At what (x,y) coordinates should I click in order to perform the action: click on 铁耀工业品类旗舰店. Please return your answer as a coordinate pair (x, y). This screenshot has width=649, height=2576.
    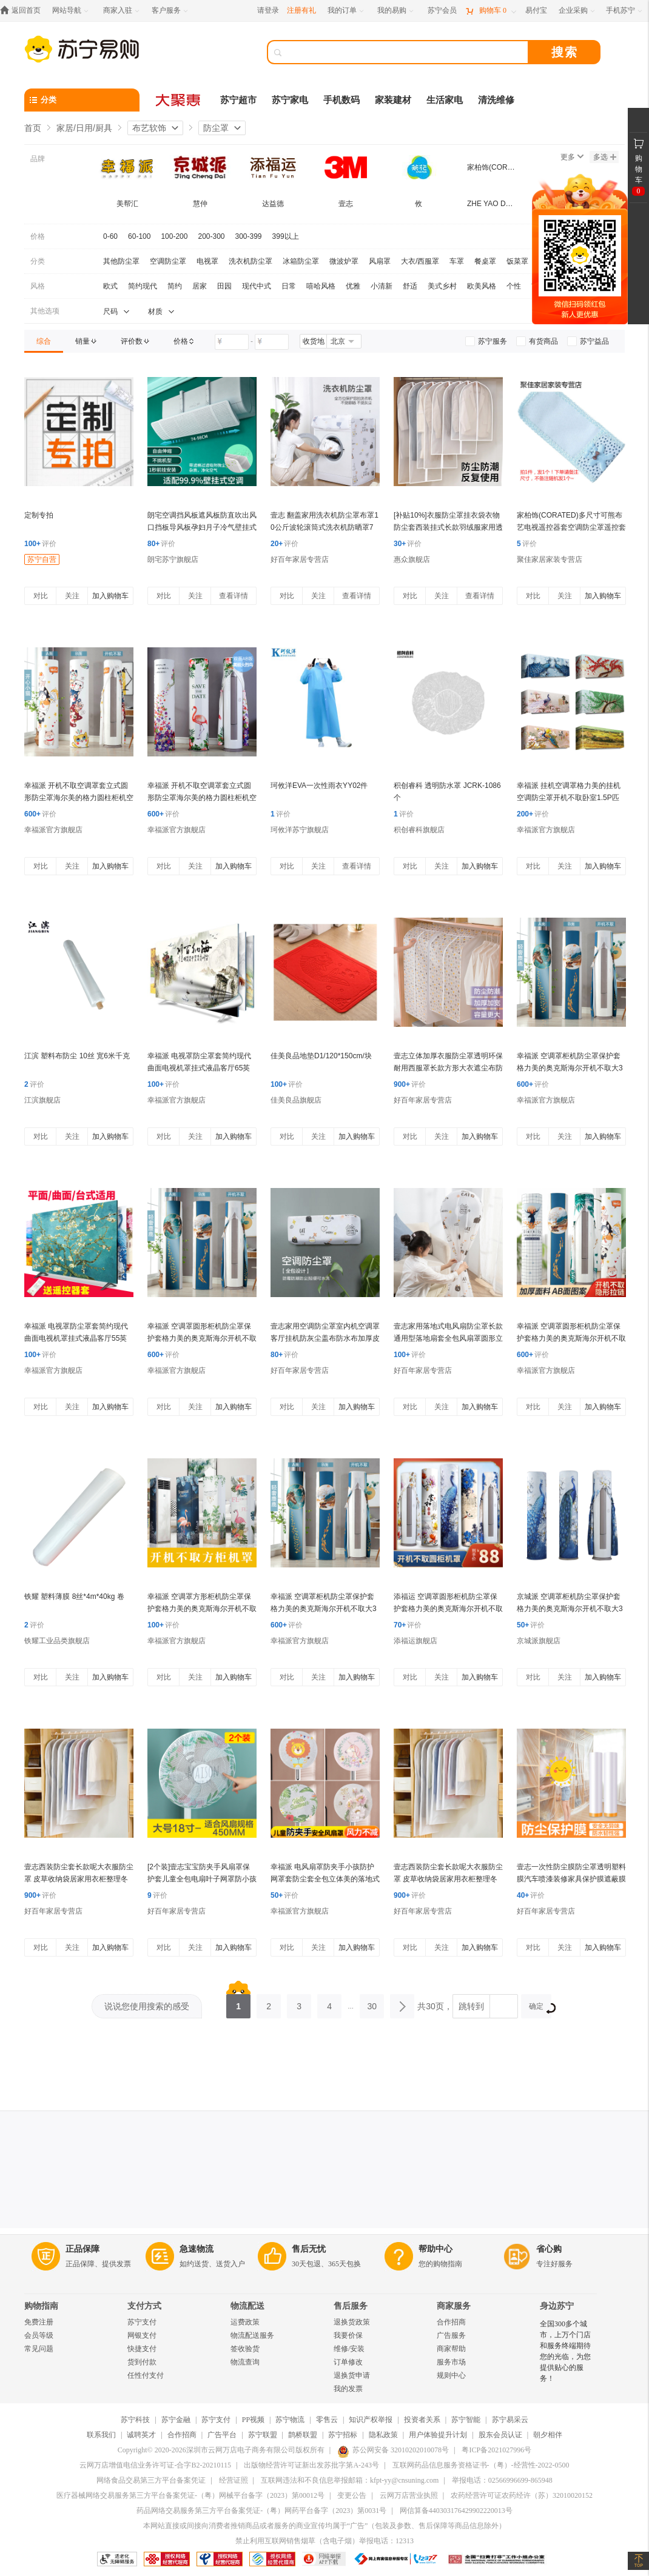
    Looking at the image, I should click on (57, 1641).